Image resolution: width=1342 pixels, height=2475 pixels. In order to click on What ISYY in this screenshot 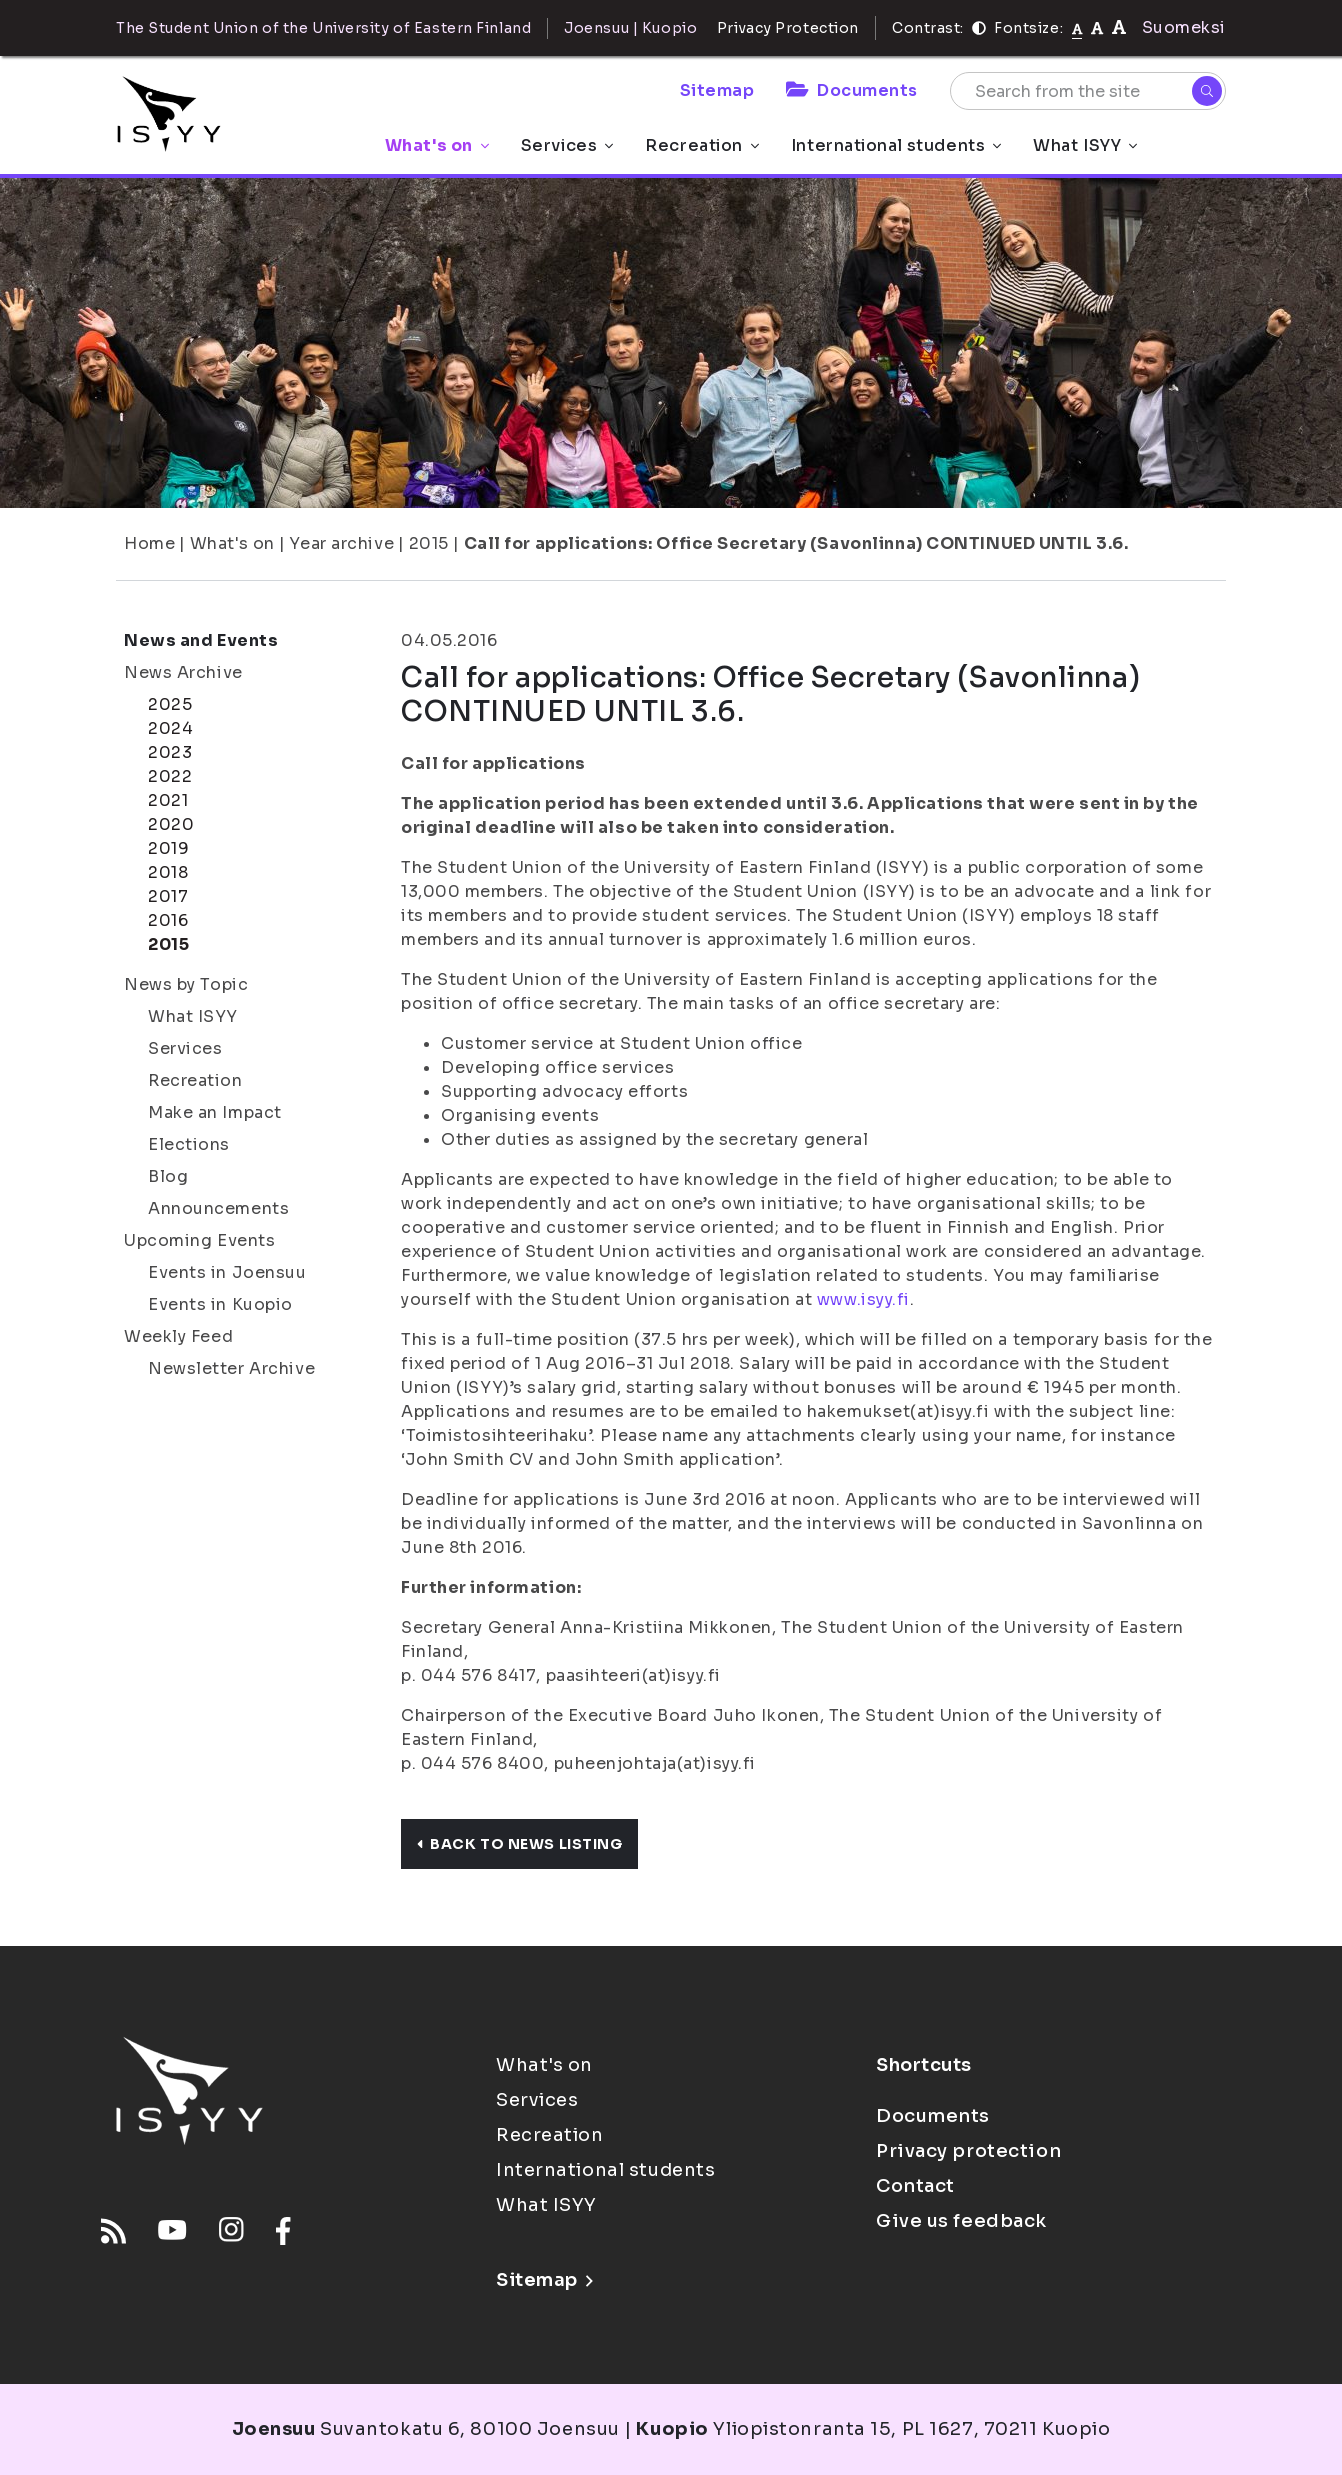, I will do `click(1085, 145)`.